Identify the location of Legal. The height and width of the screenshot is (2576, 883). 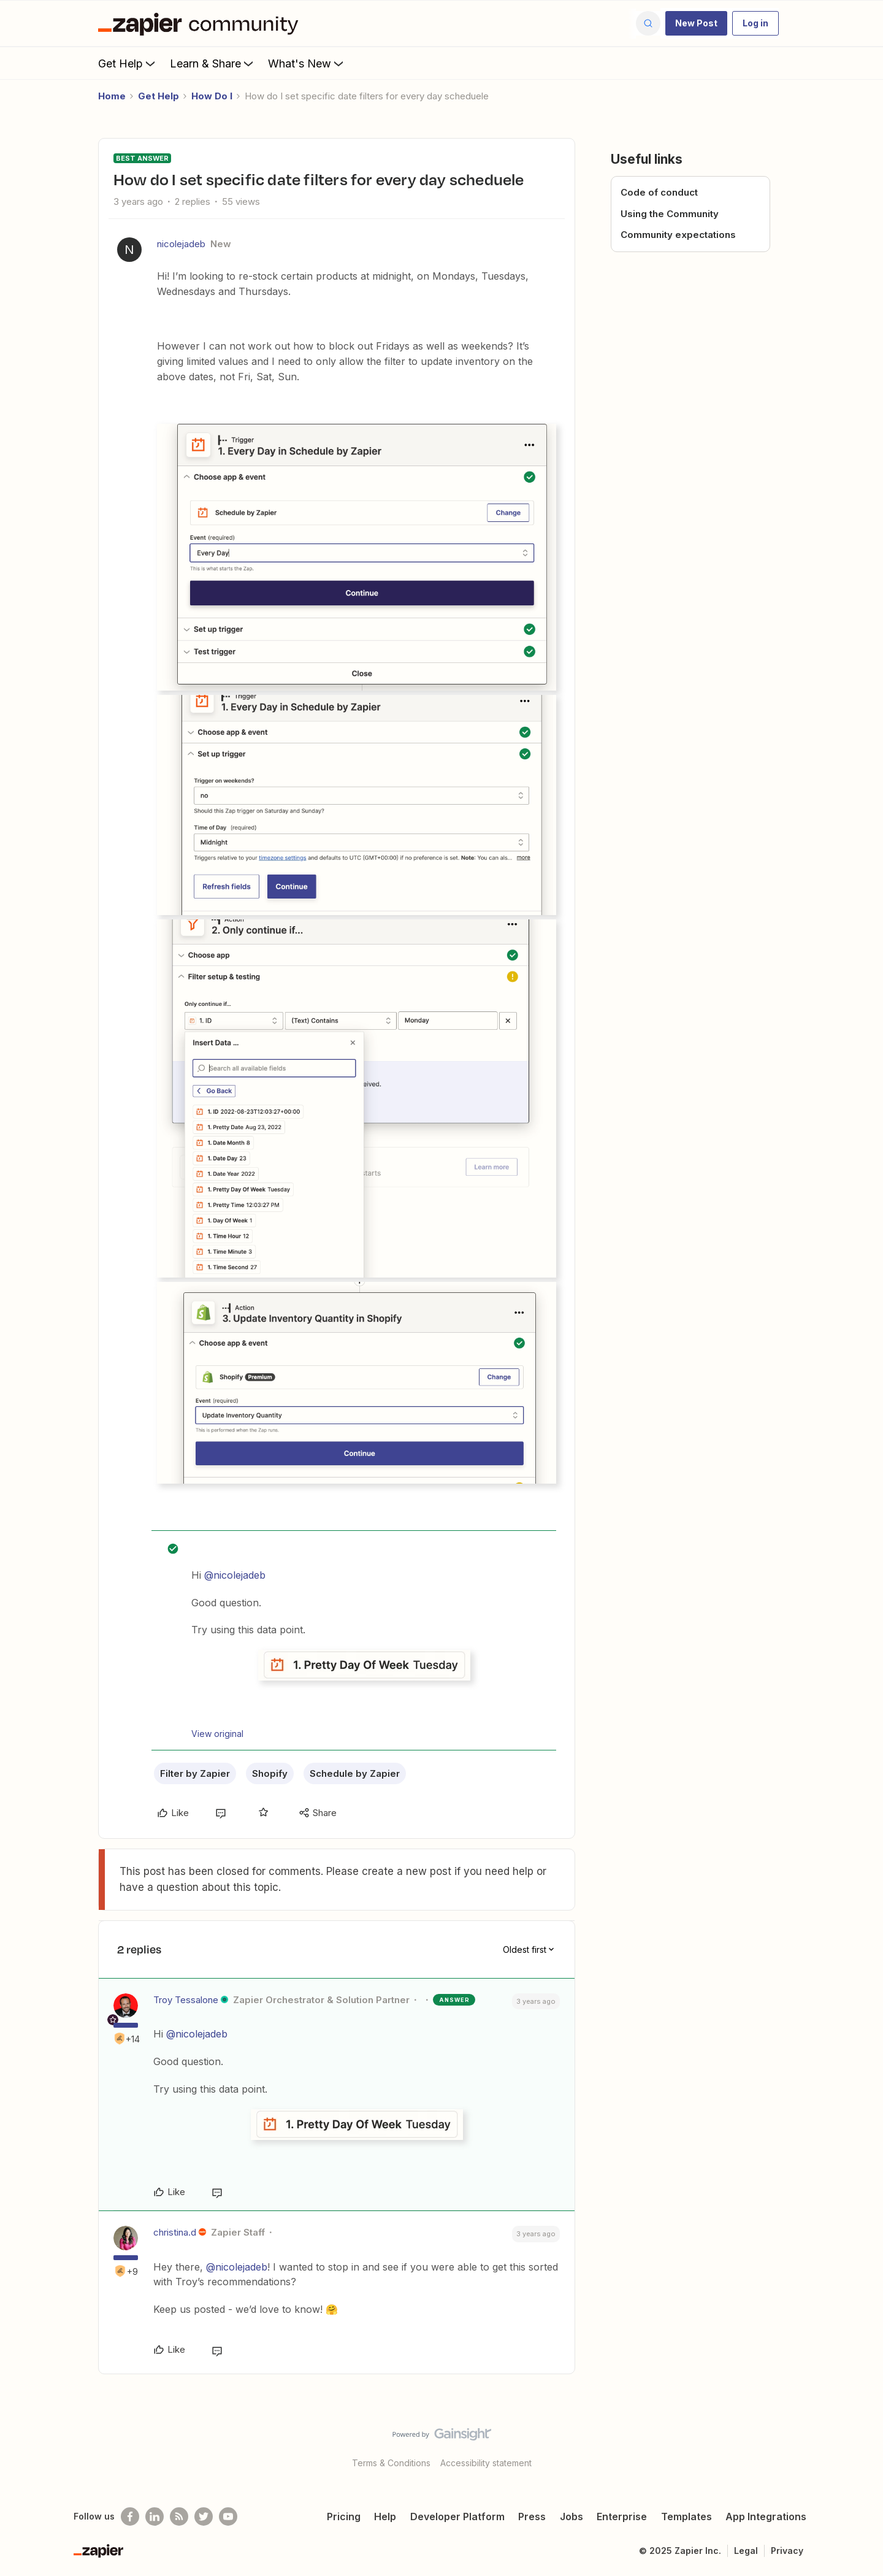
(746, 2550).